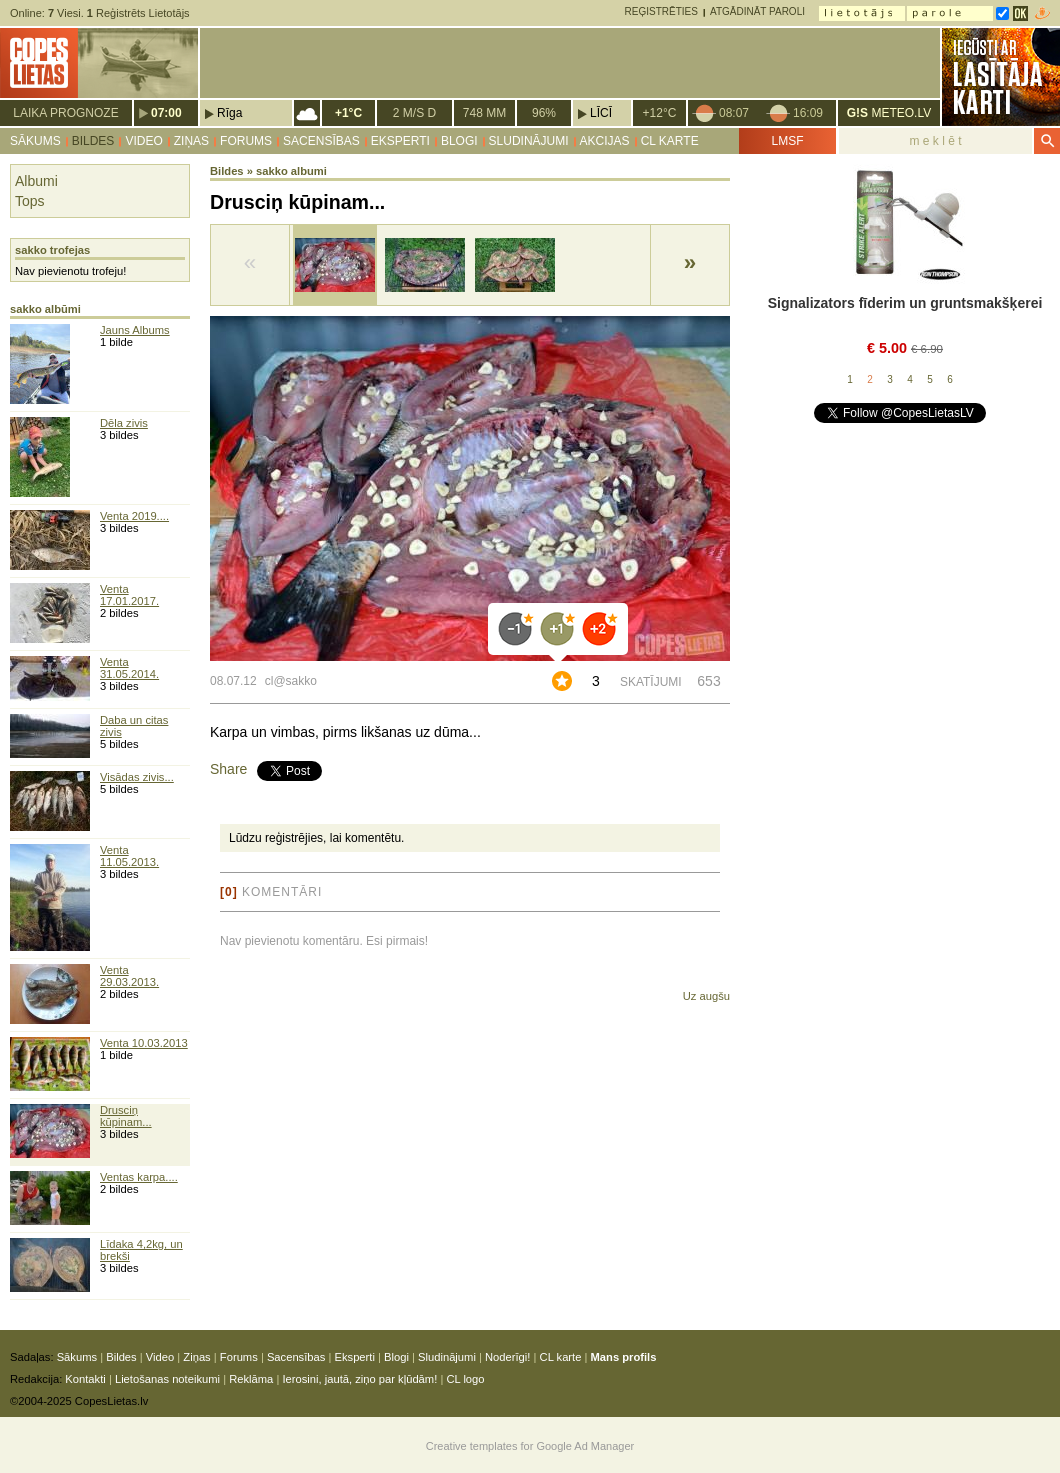 This screenshot has width=1060, height=1473. Describe the element at coordinates (529, 141) in the screenshot. I see `Sludinājumi` at that location.